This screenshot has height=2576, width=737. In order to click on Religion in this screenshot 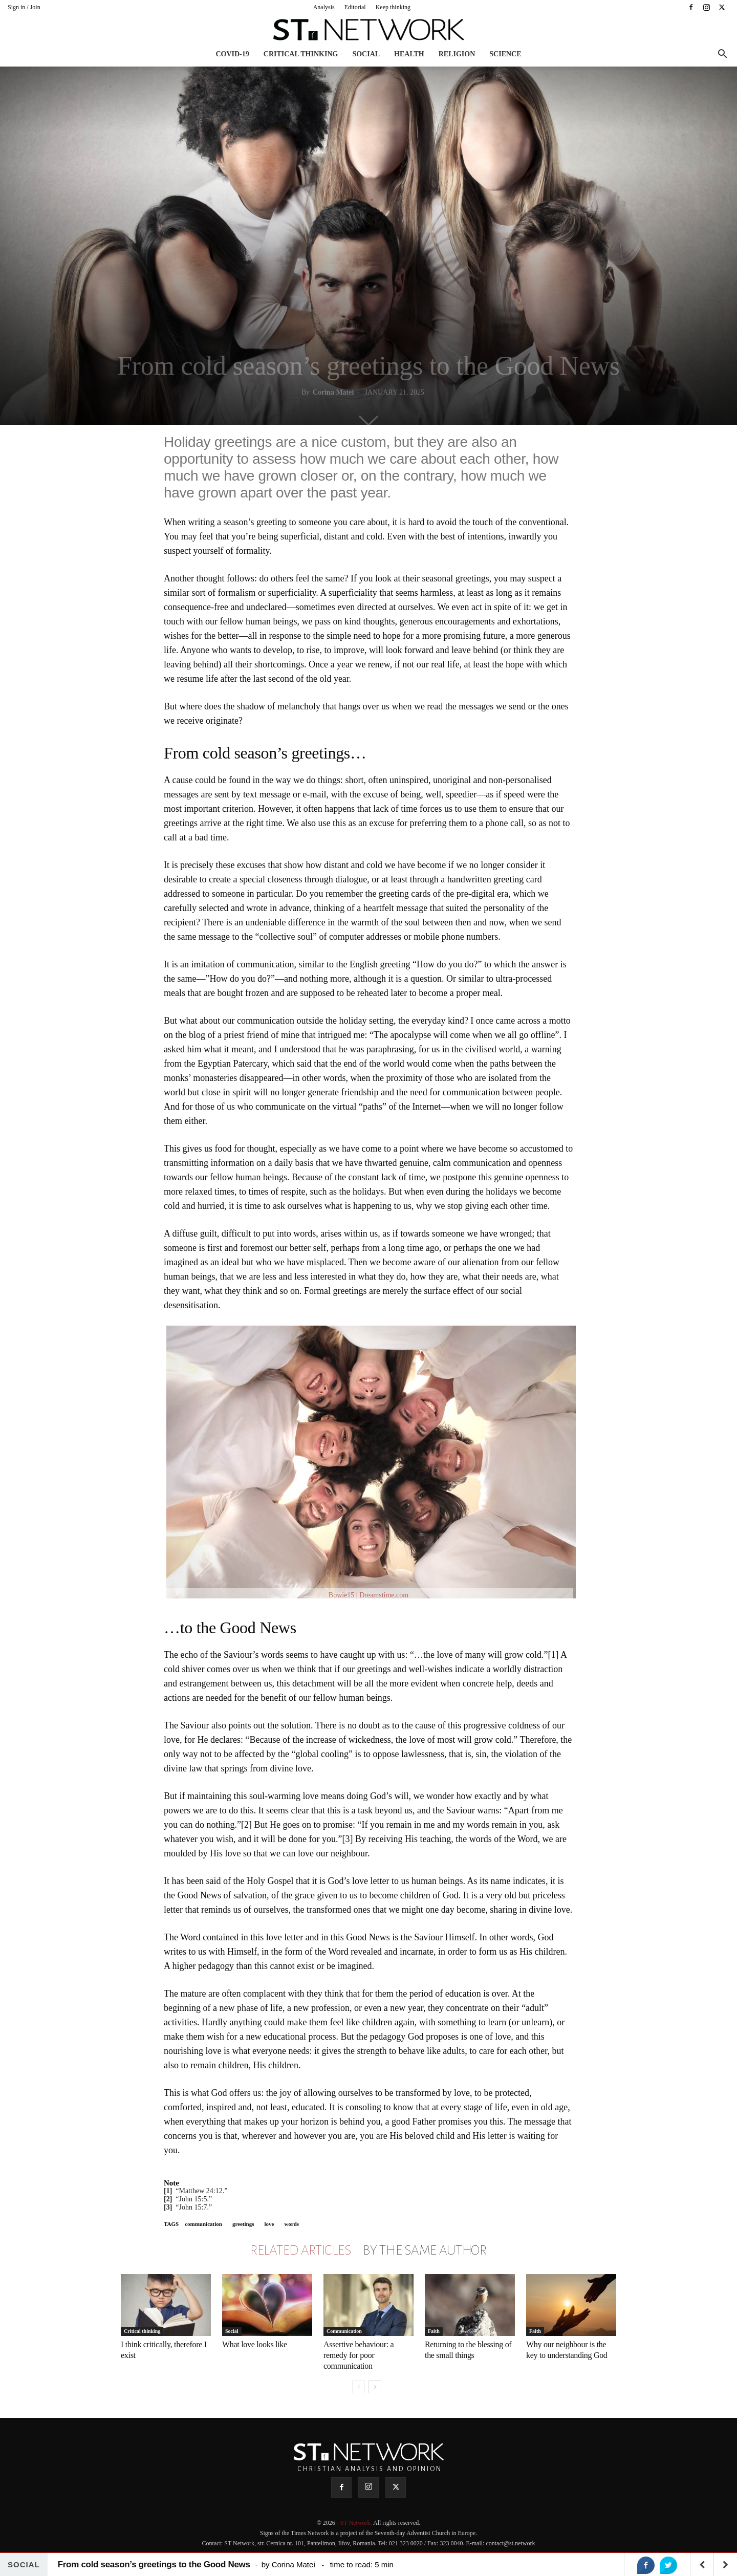, I will do `click(457, 54)`.